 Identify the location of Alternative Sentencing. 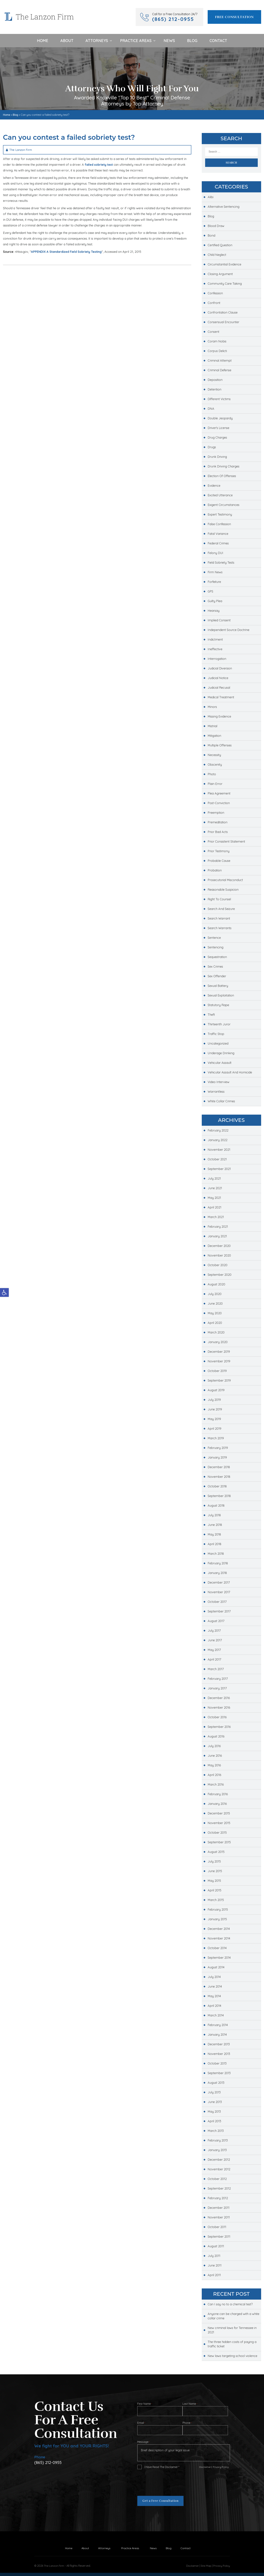
(223, 208).